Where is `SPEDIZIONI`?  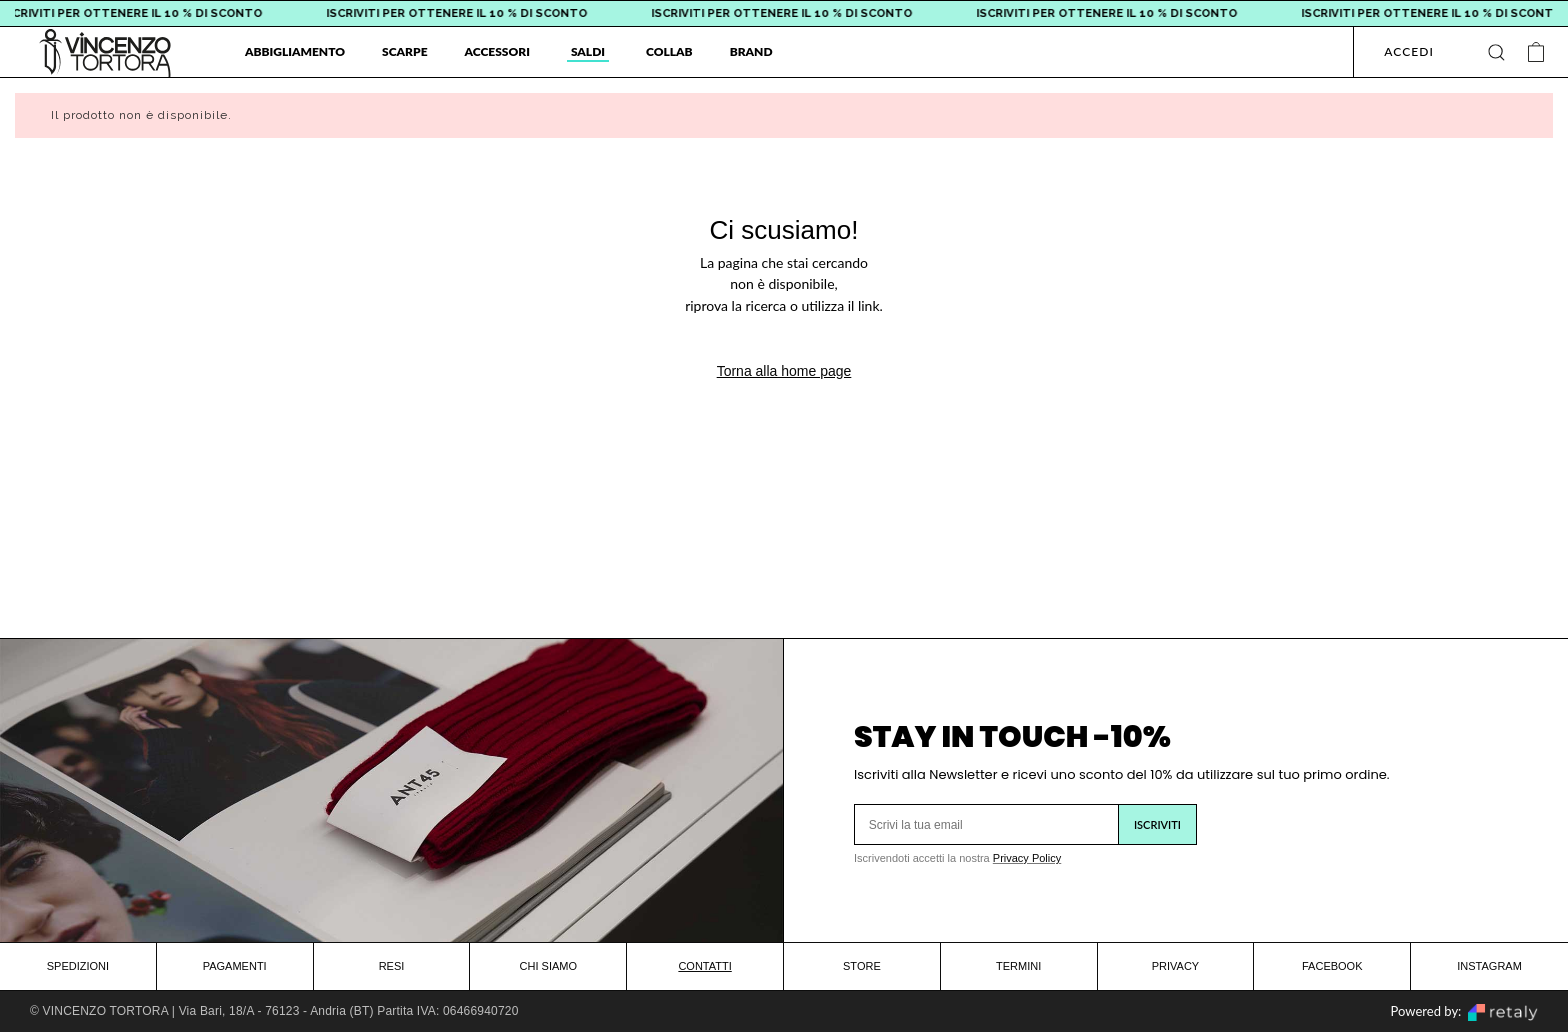 SPEDIZIONI is located at coordinates (78, 966).